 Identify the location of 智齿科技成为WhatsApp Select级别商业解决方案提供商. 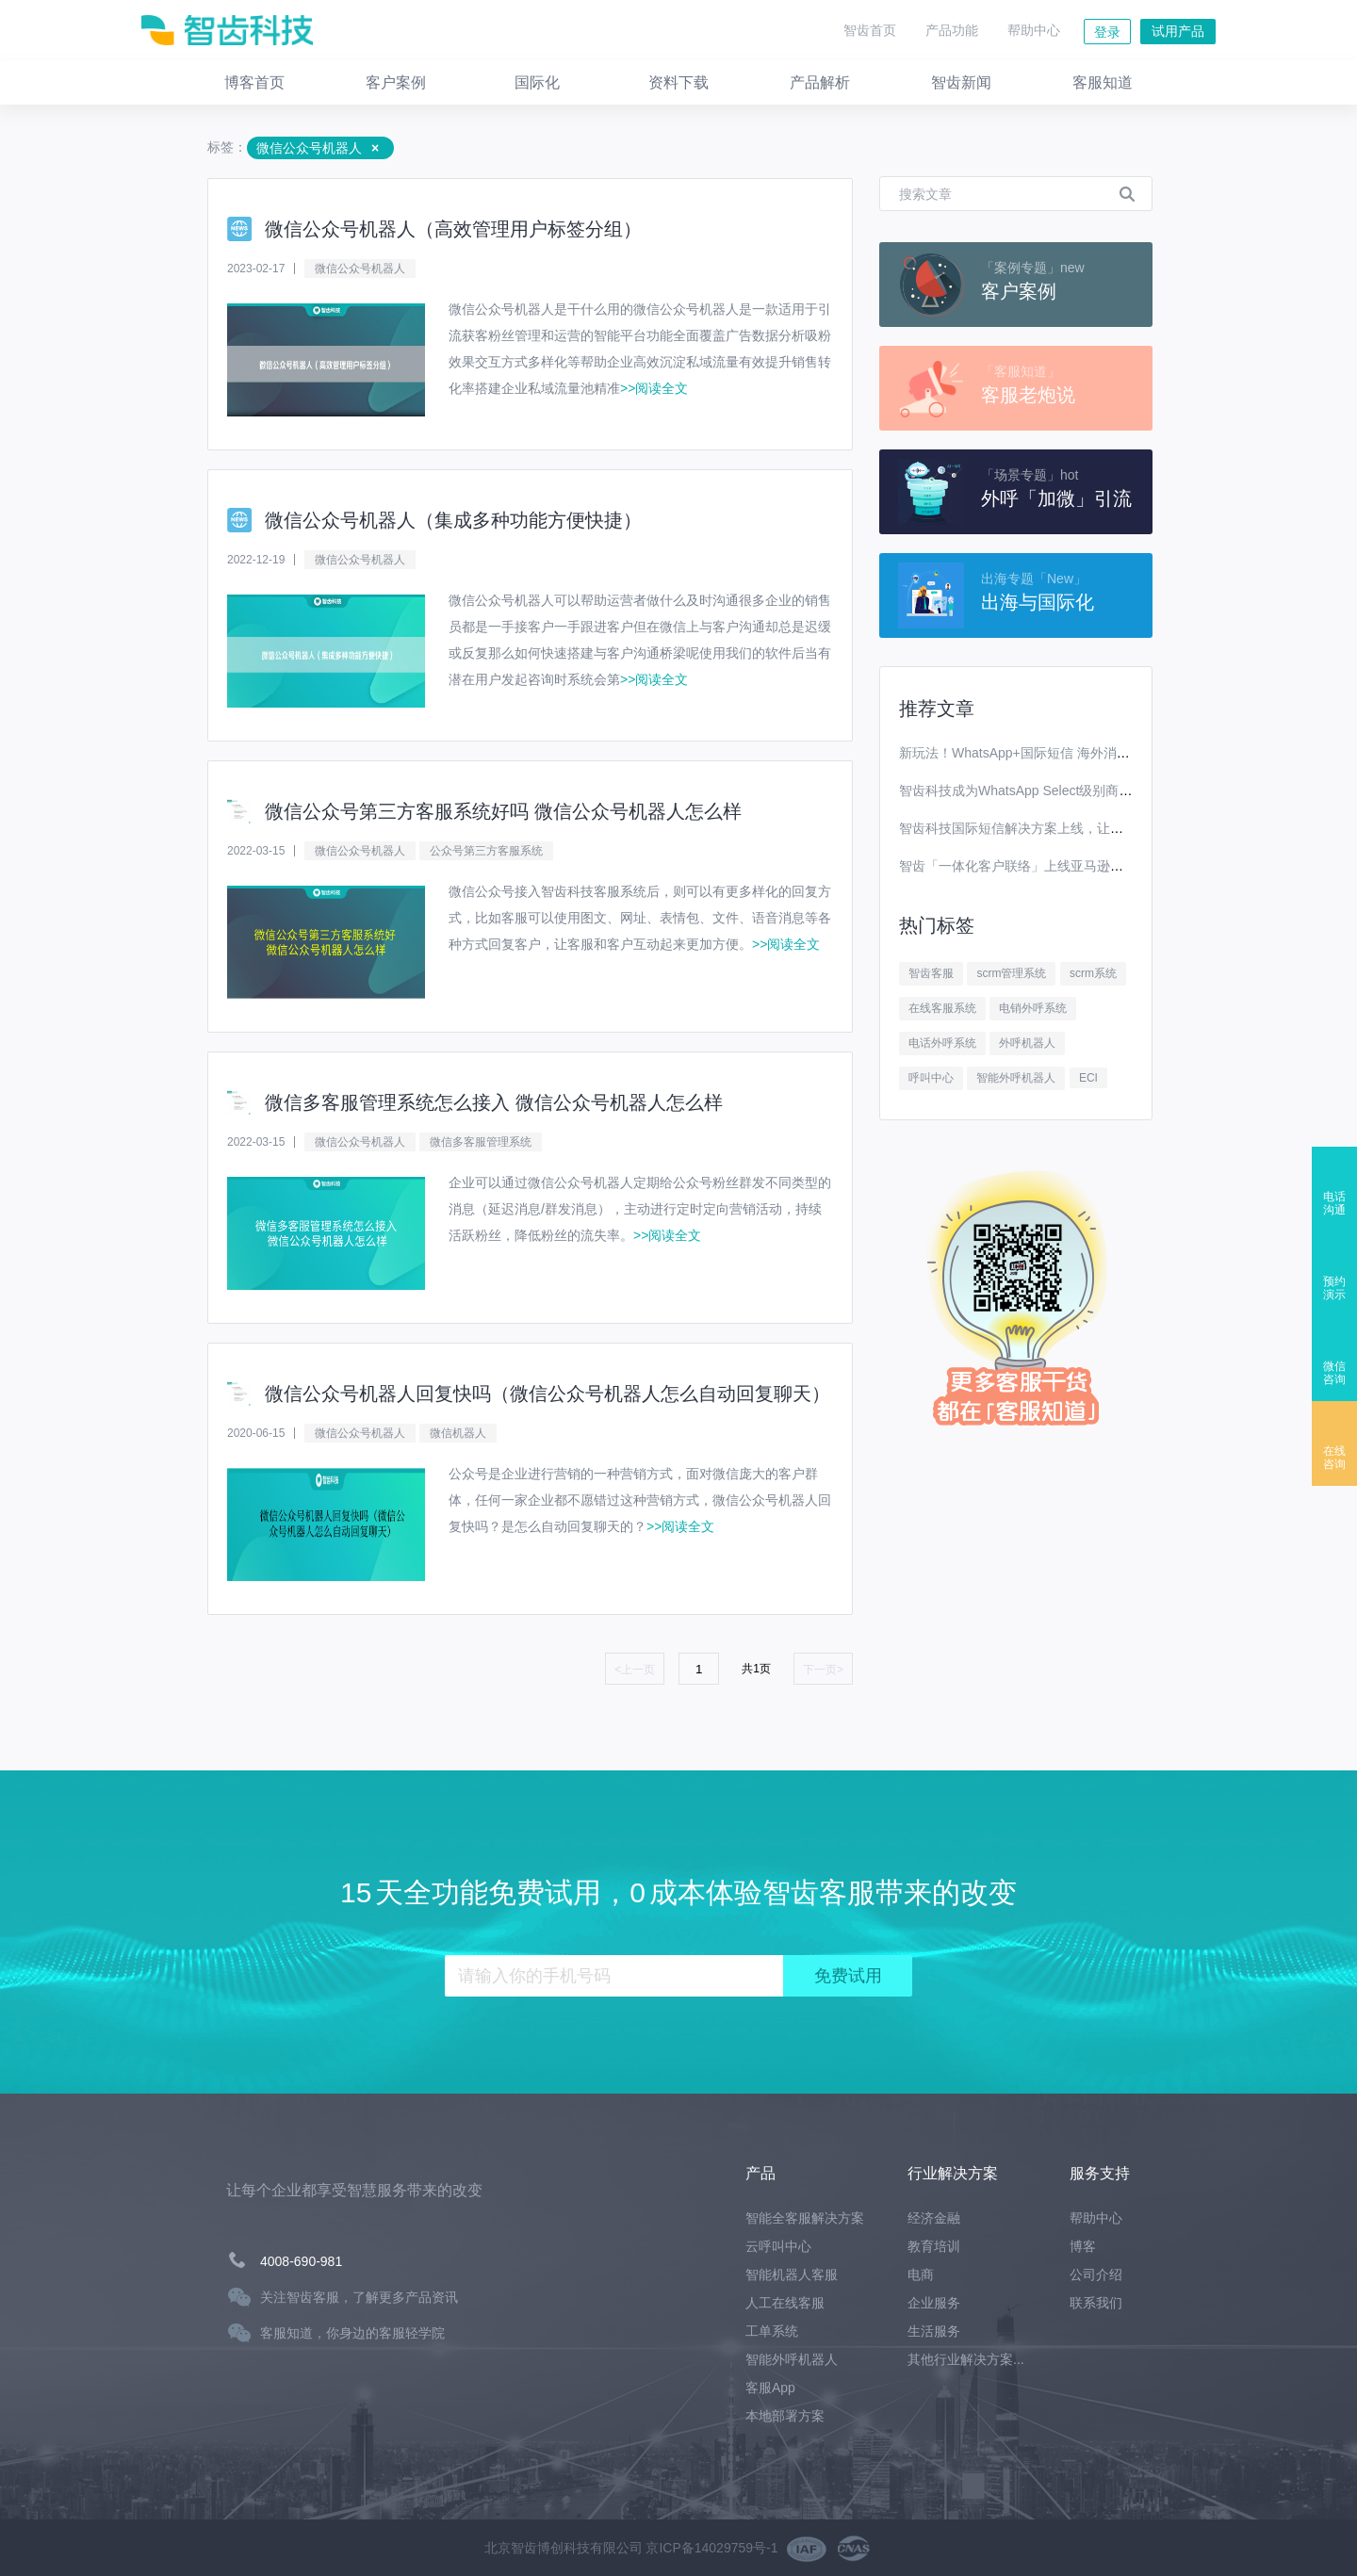
(1061, 790).